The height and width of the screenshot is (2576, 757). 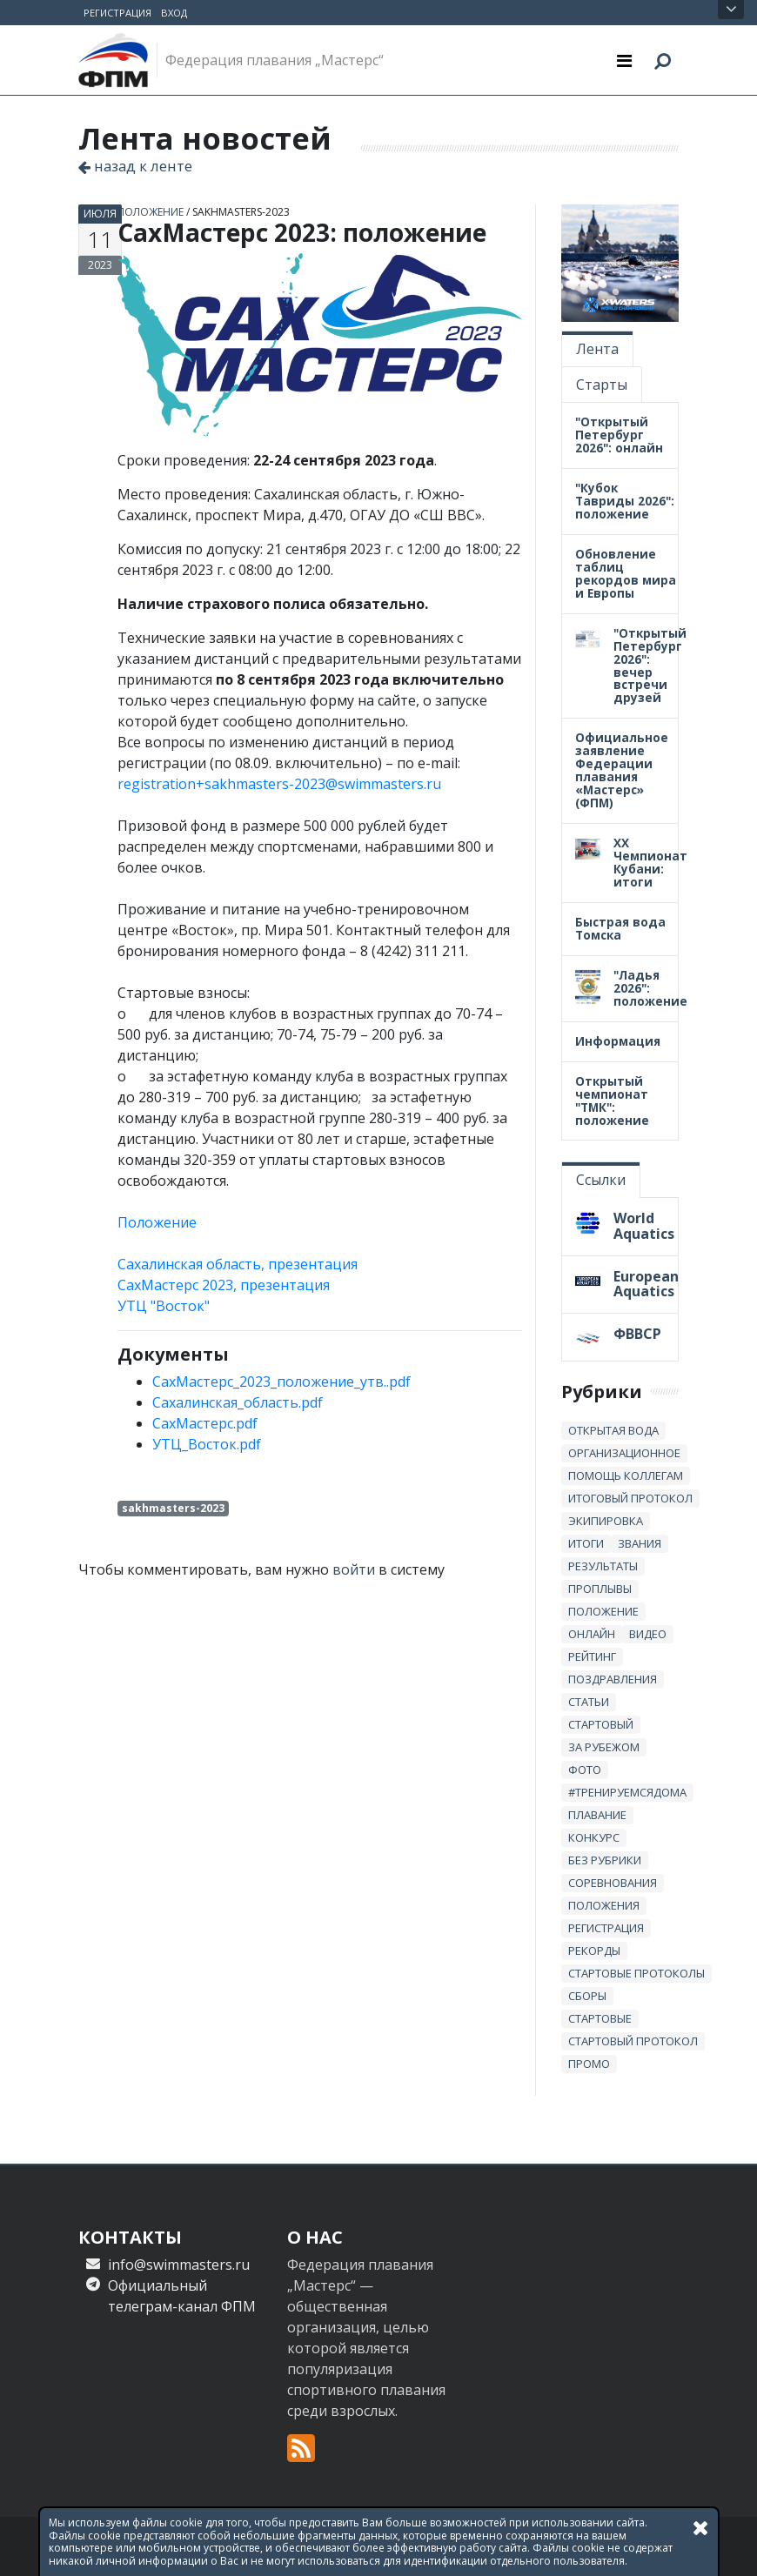 I want to click on Официальное заявление Федерации плавания «Мастерс» (ФПМ), so click(x=621, y=770).